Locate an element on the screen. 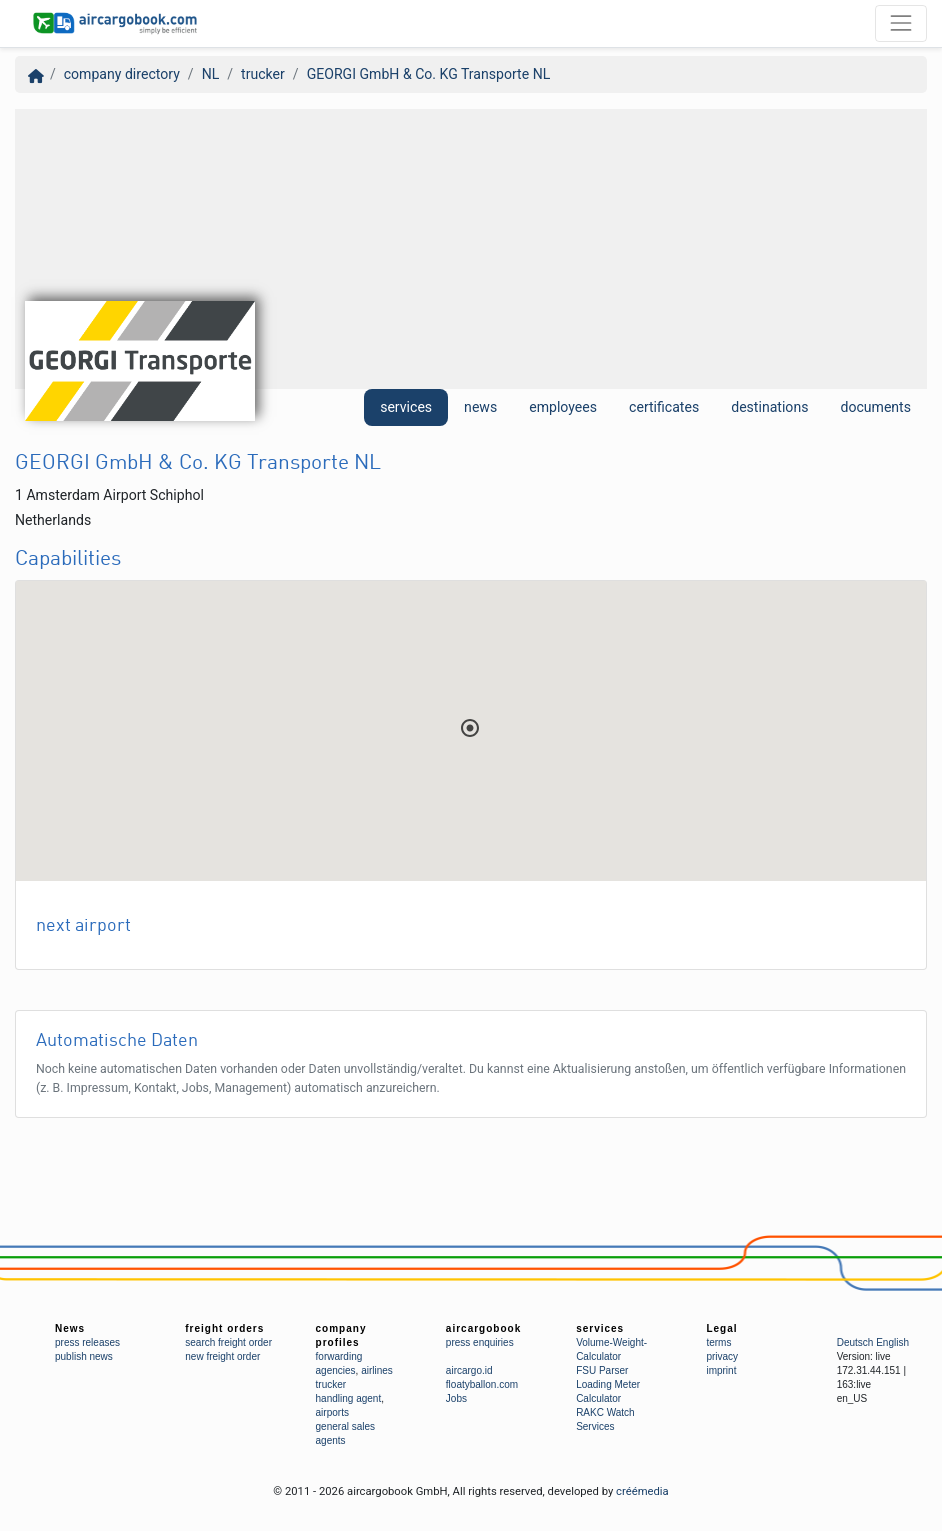 This screenshot has height=1531, width=942. company directory is located at coordinates (122, 74).